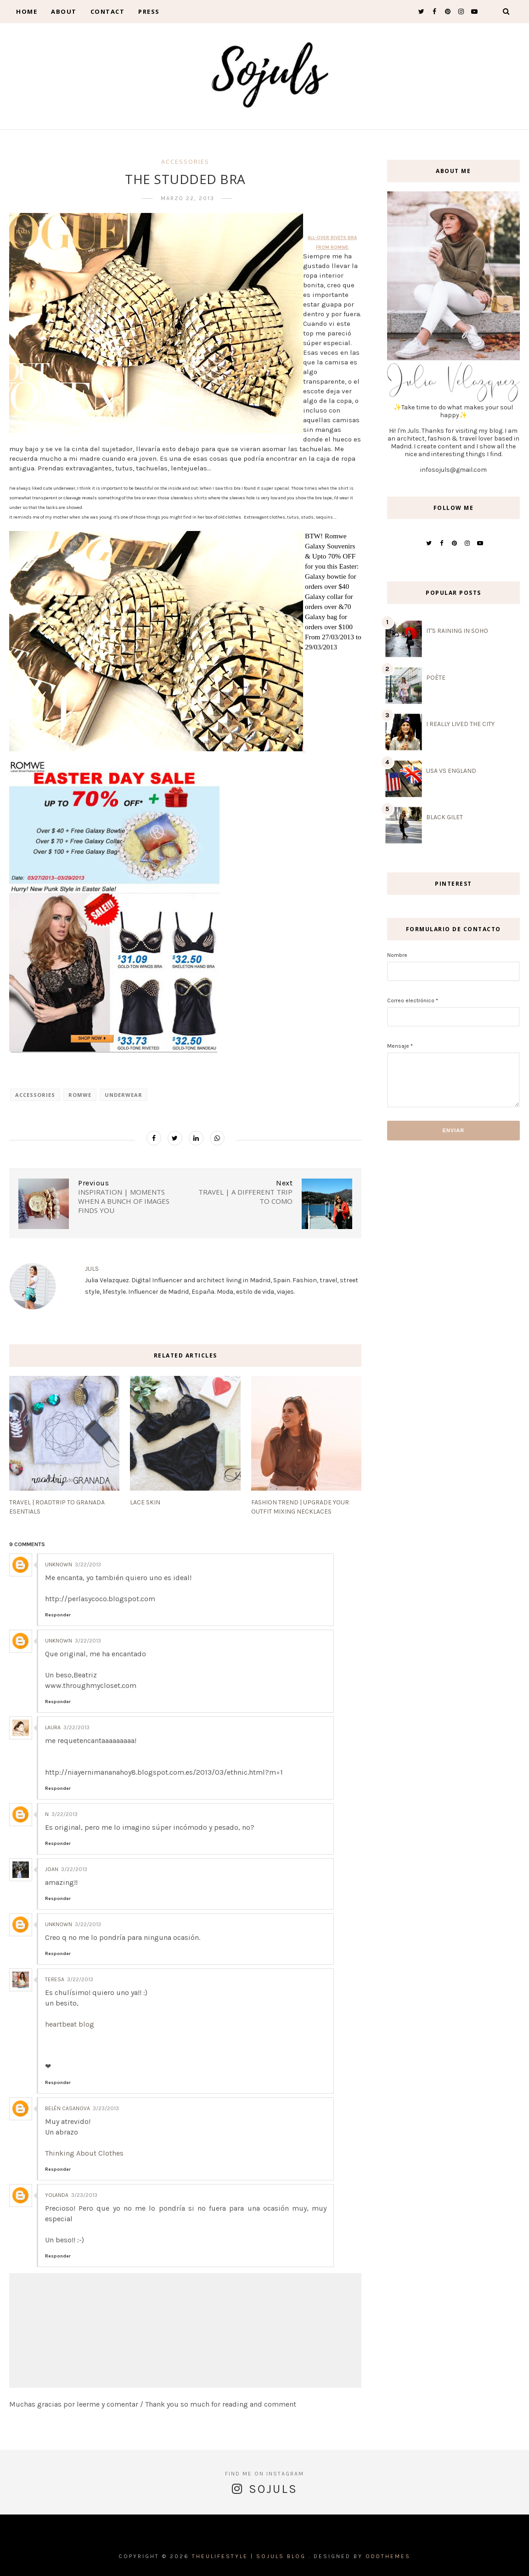 The width and height of the screenshot is (529, 2576). What do you see at coordinates (149, 11) in the screenshot?
I see `Press` at bounding box center [149, 11].